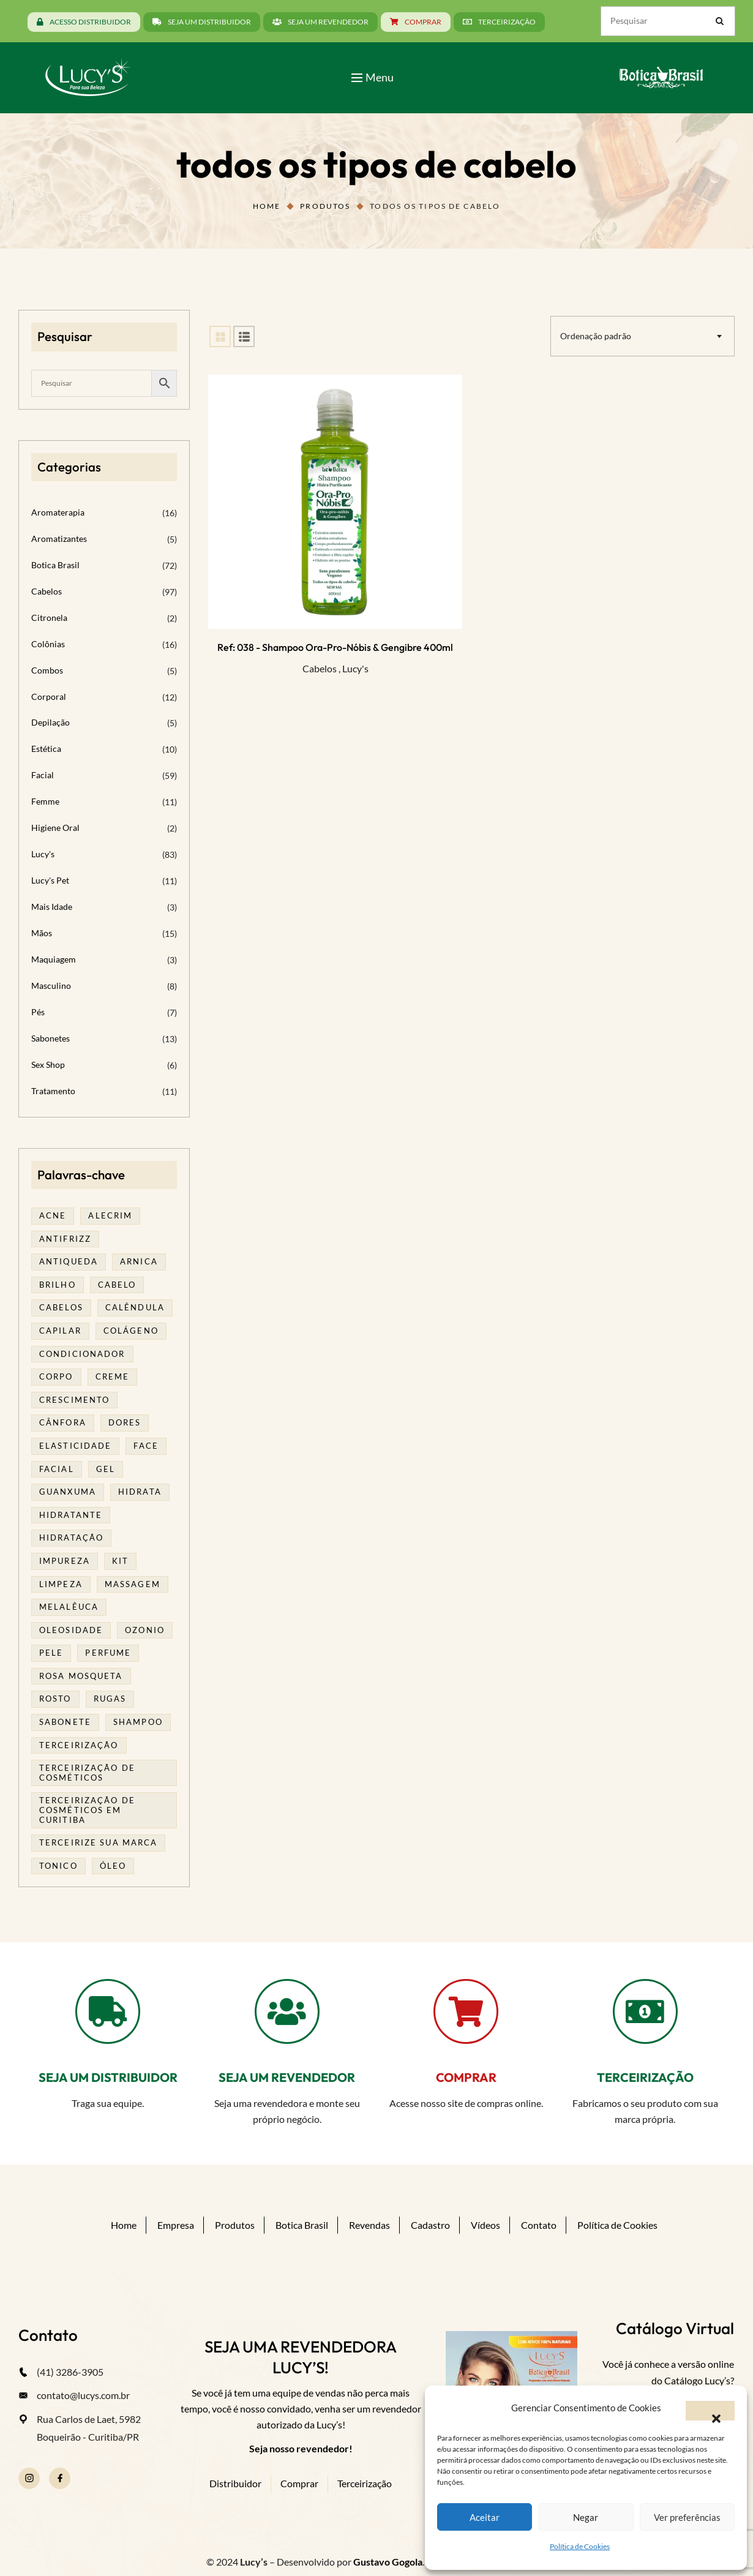 This screenshot has width=753, height=2576. Describe the element at coordinates (53, 1091) in the screenshot. I see `Tratamento` at that location.